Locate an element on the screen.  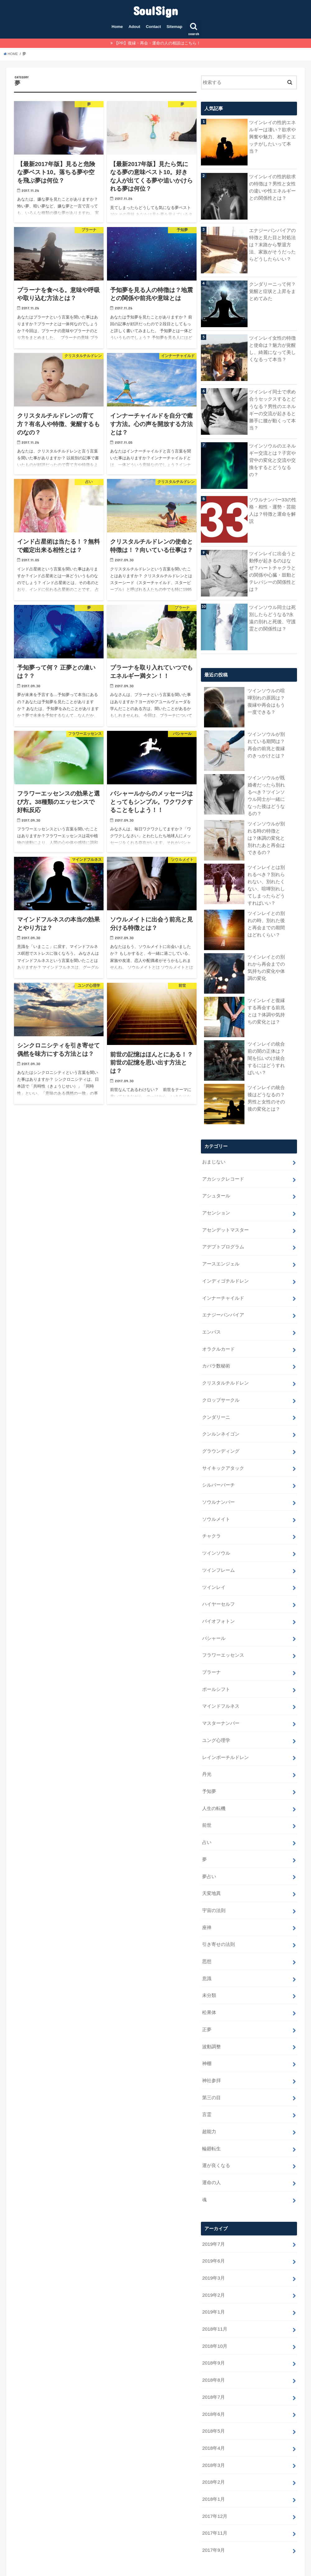
クンダリーニって何？覚醒と症状と上昇をまとめてみた is located at coordinates (272, 290).